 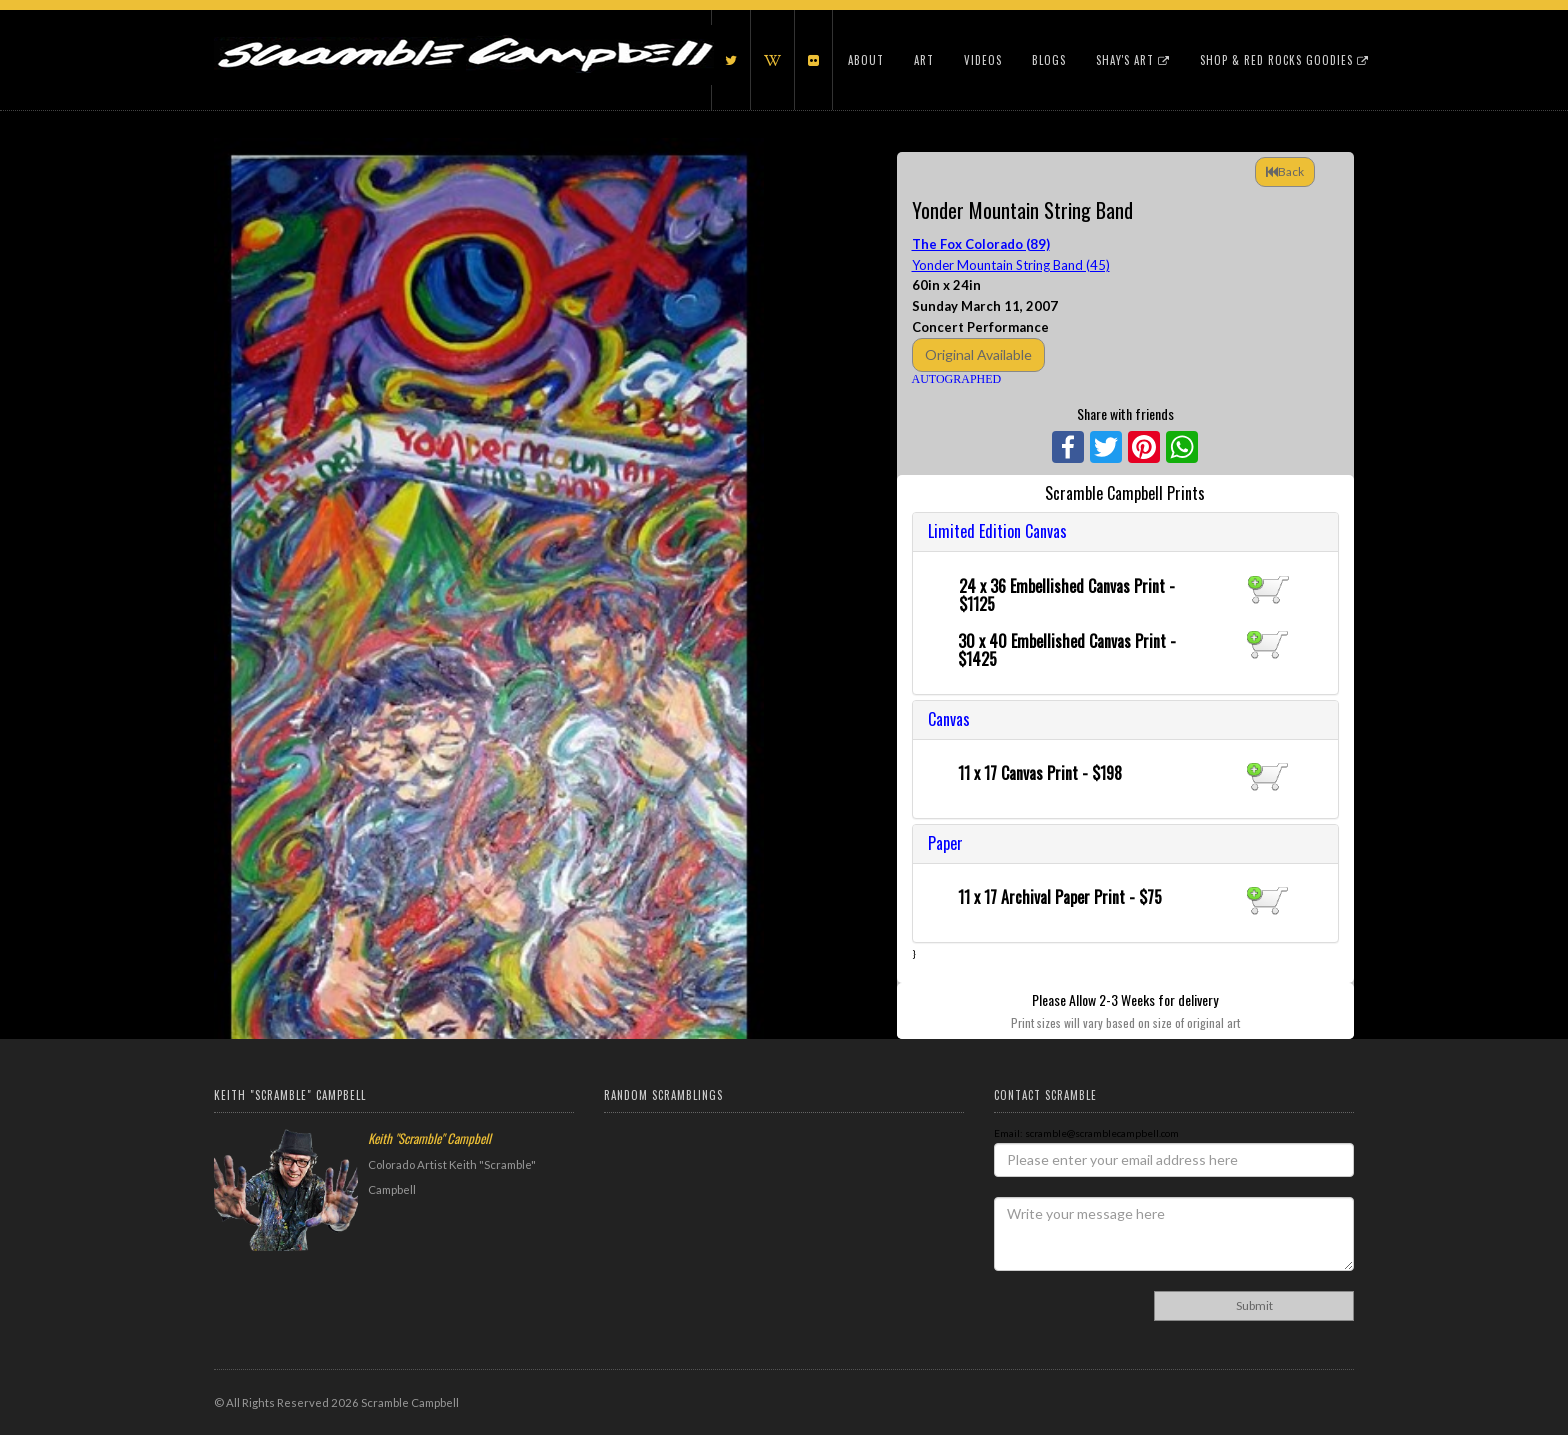 I want to click on Limited Edition Canvas, so click(x=997, y=531).